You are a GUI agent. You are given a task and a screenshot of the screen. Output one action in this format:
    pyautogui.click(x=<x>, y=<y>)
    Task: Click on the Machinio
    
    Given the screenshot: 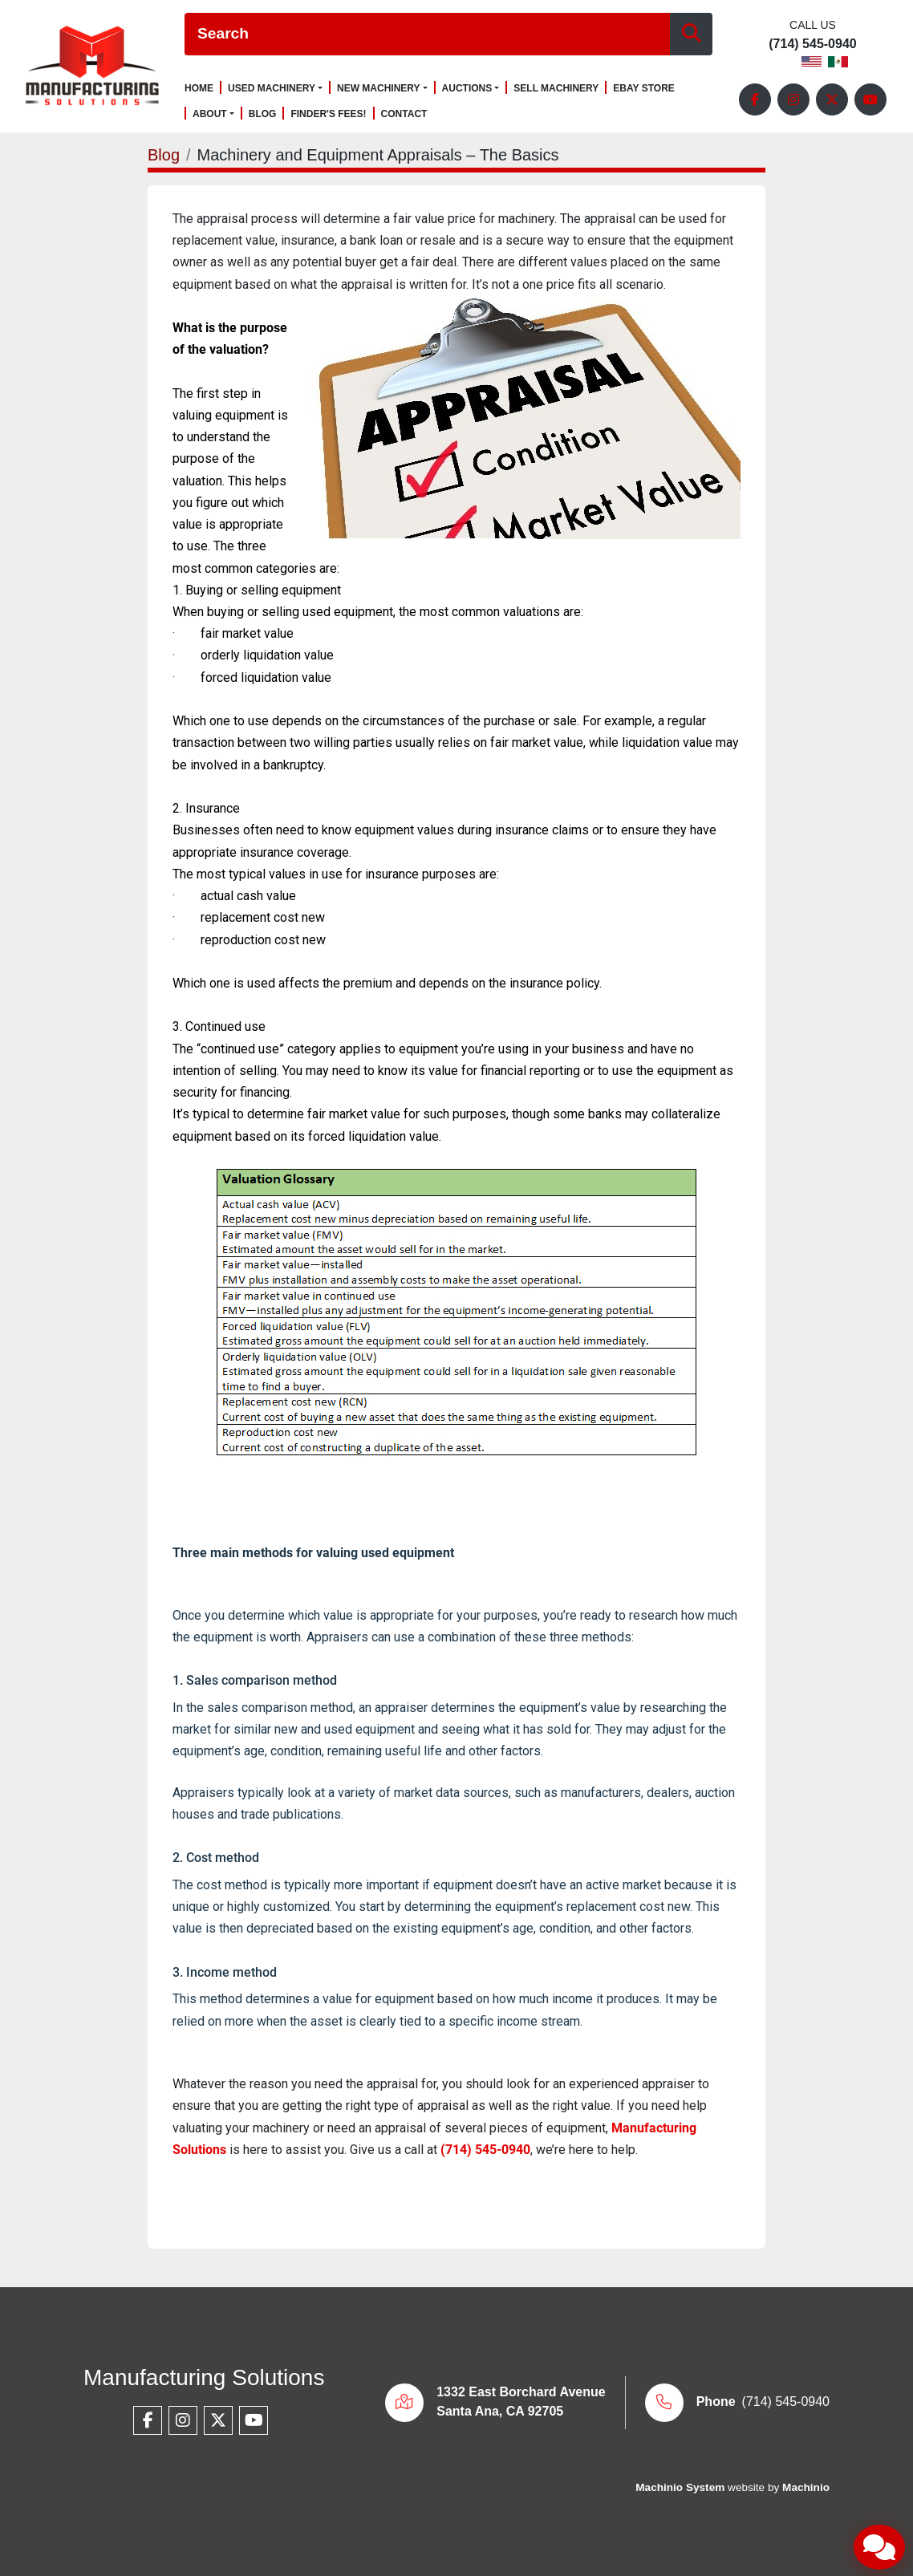 What is the action you would take?
    pyautogui.click(x=806, y=2487)
    